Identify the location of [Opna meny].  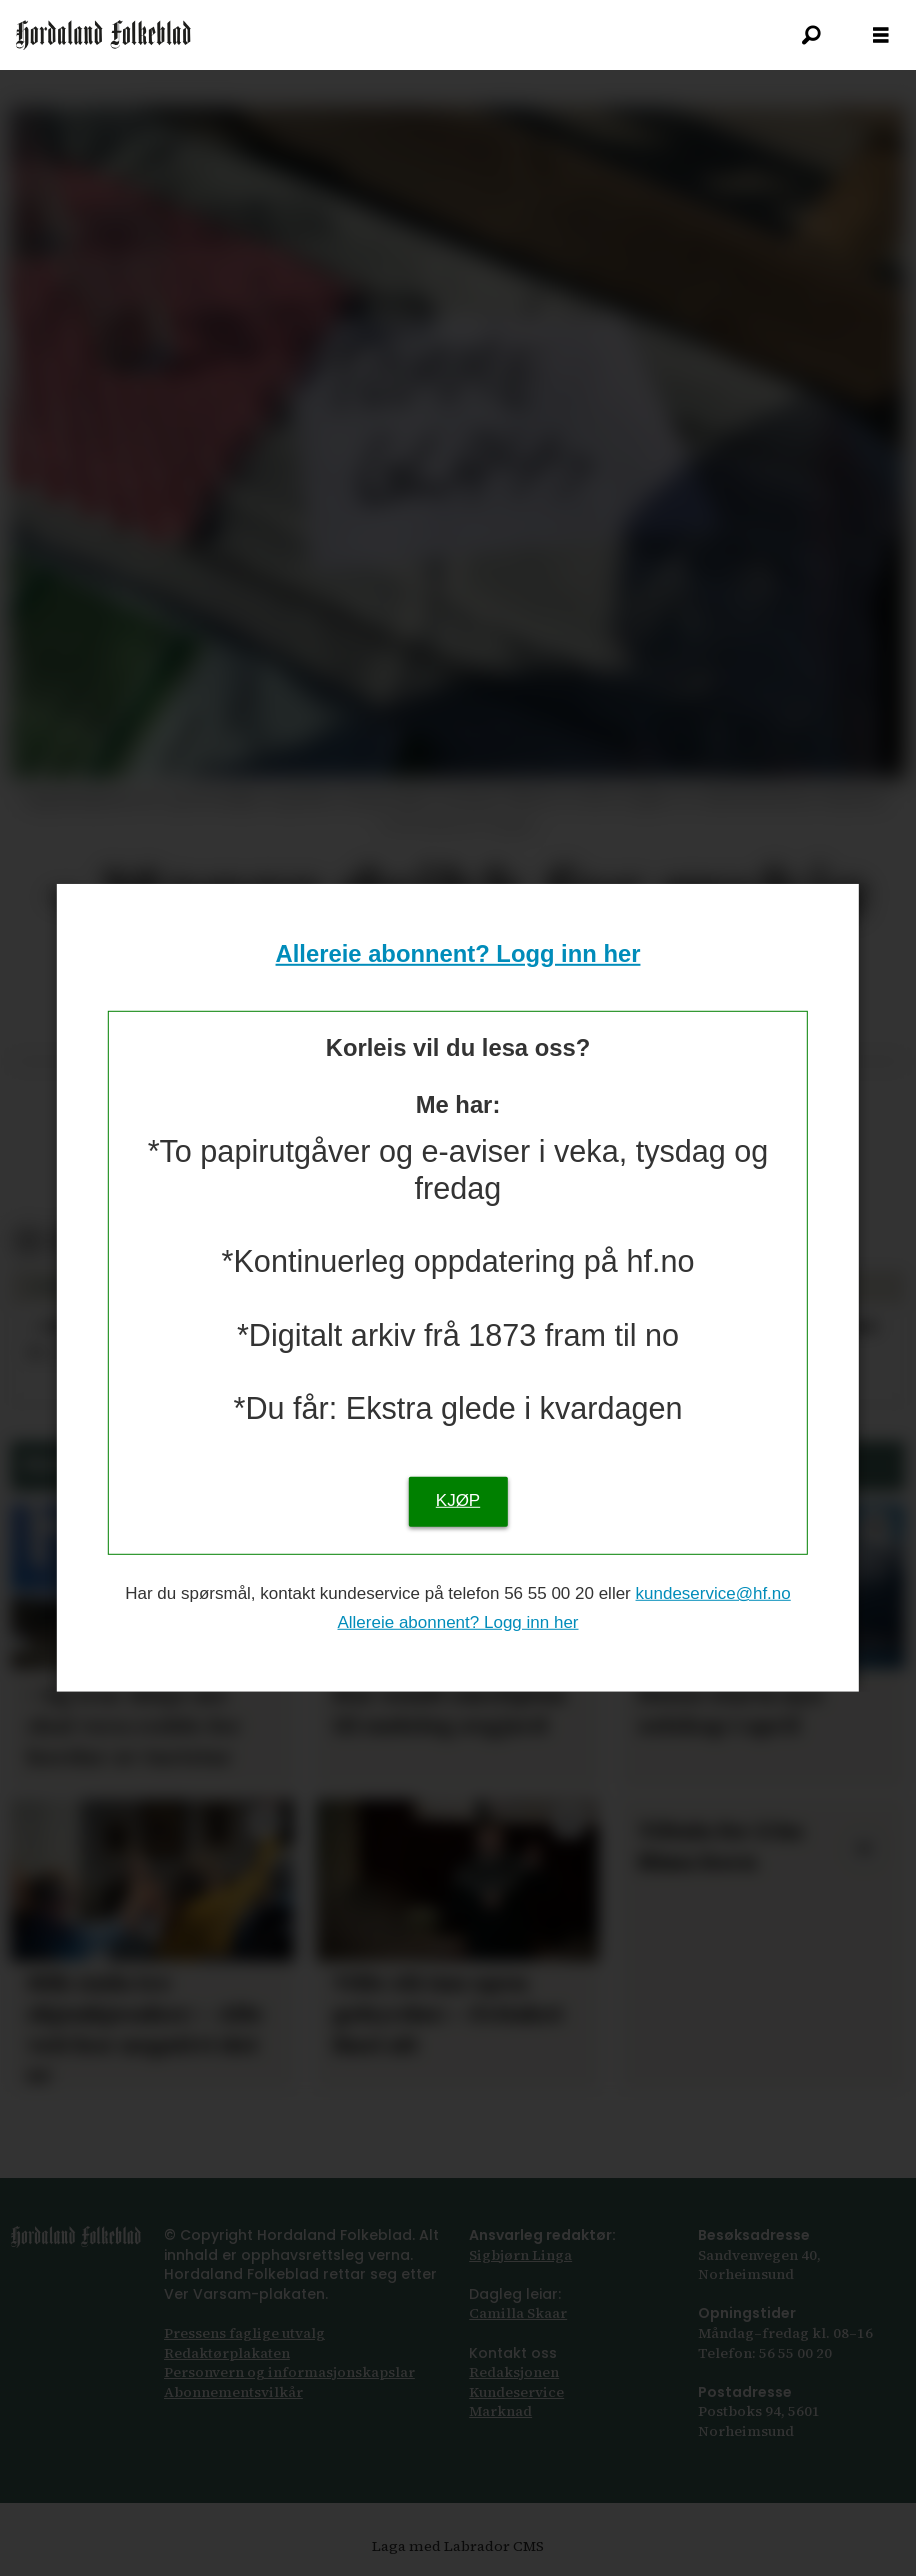
(881, 35).